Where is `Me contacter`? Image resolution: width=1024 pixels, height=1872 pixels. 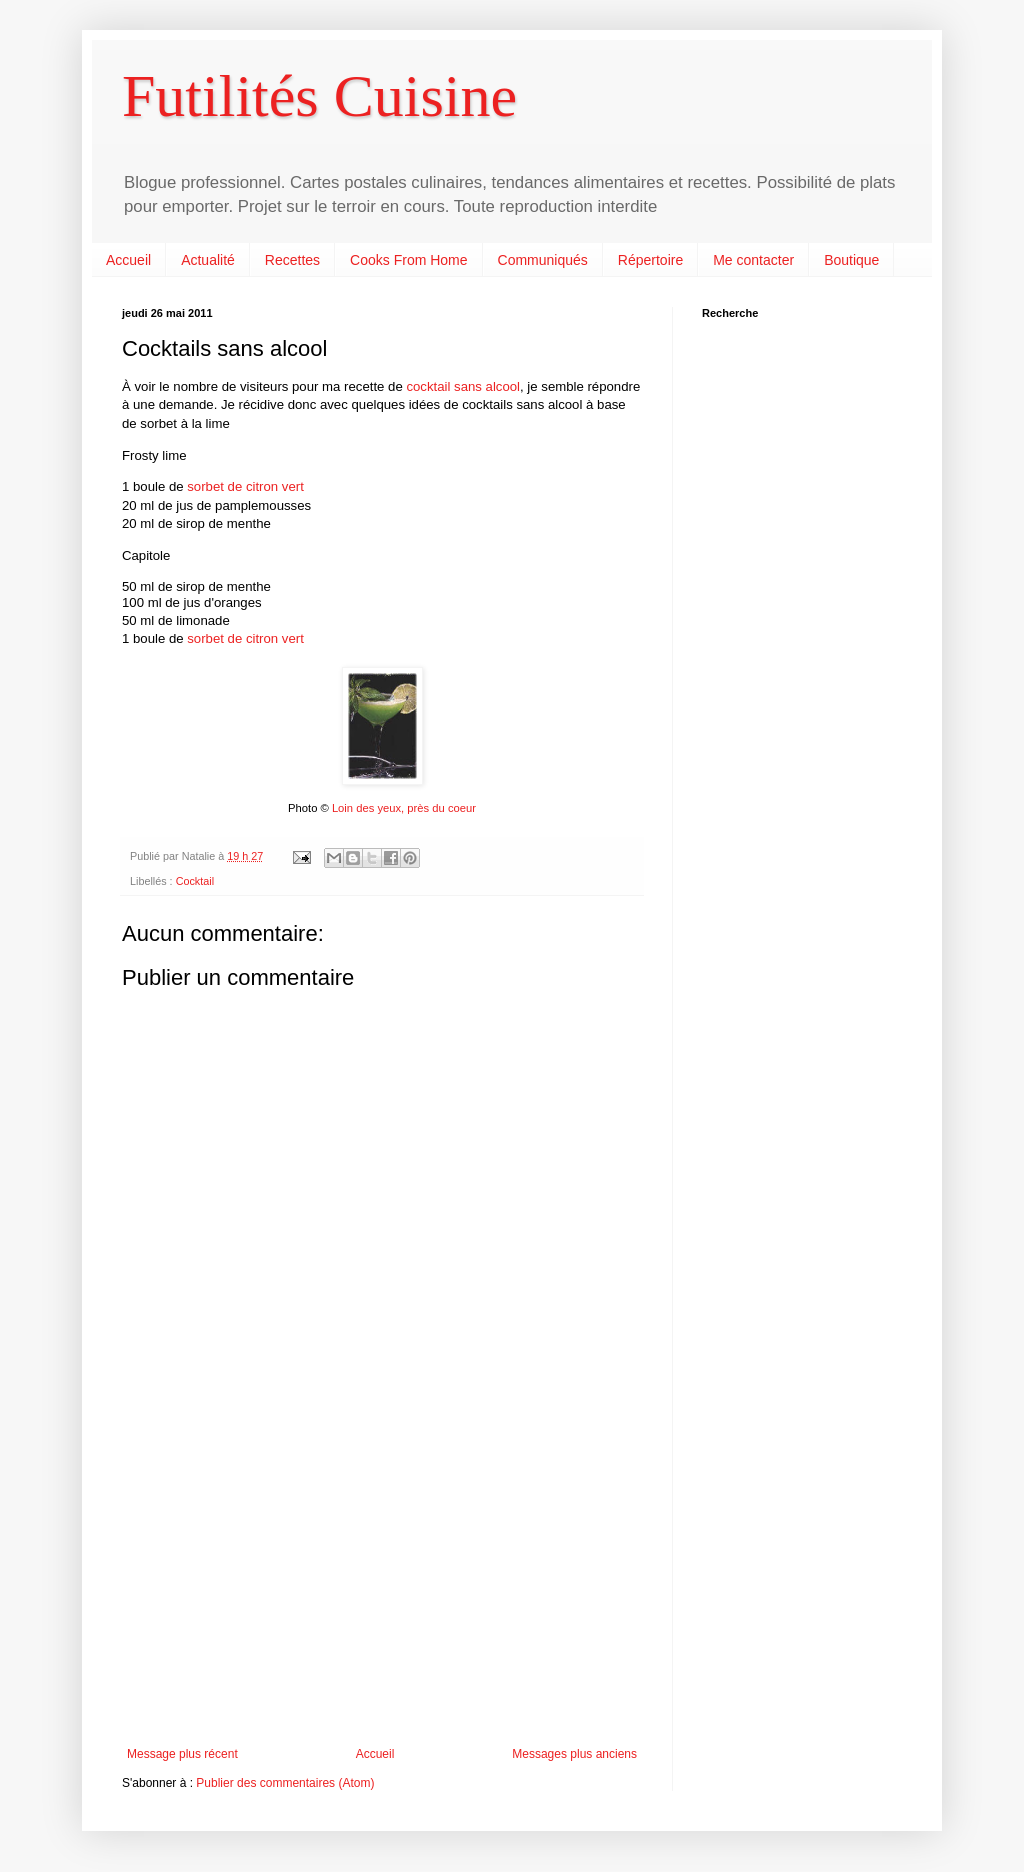
Me contacter is located at coordinates (753, 260).